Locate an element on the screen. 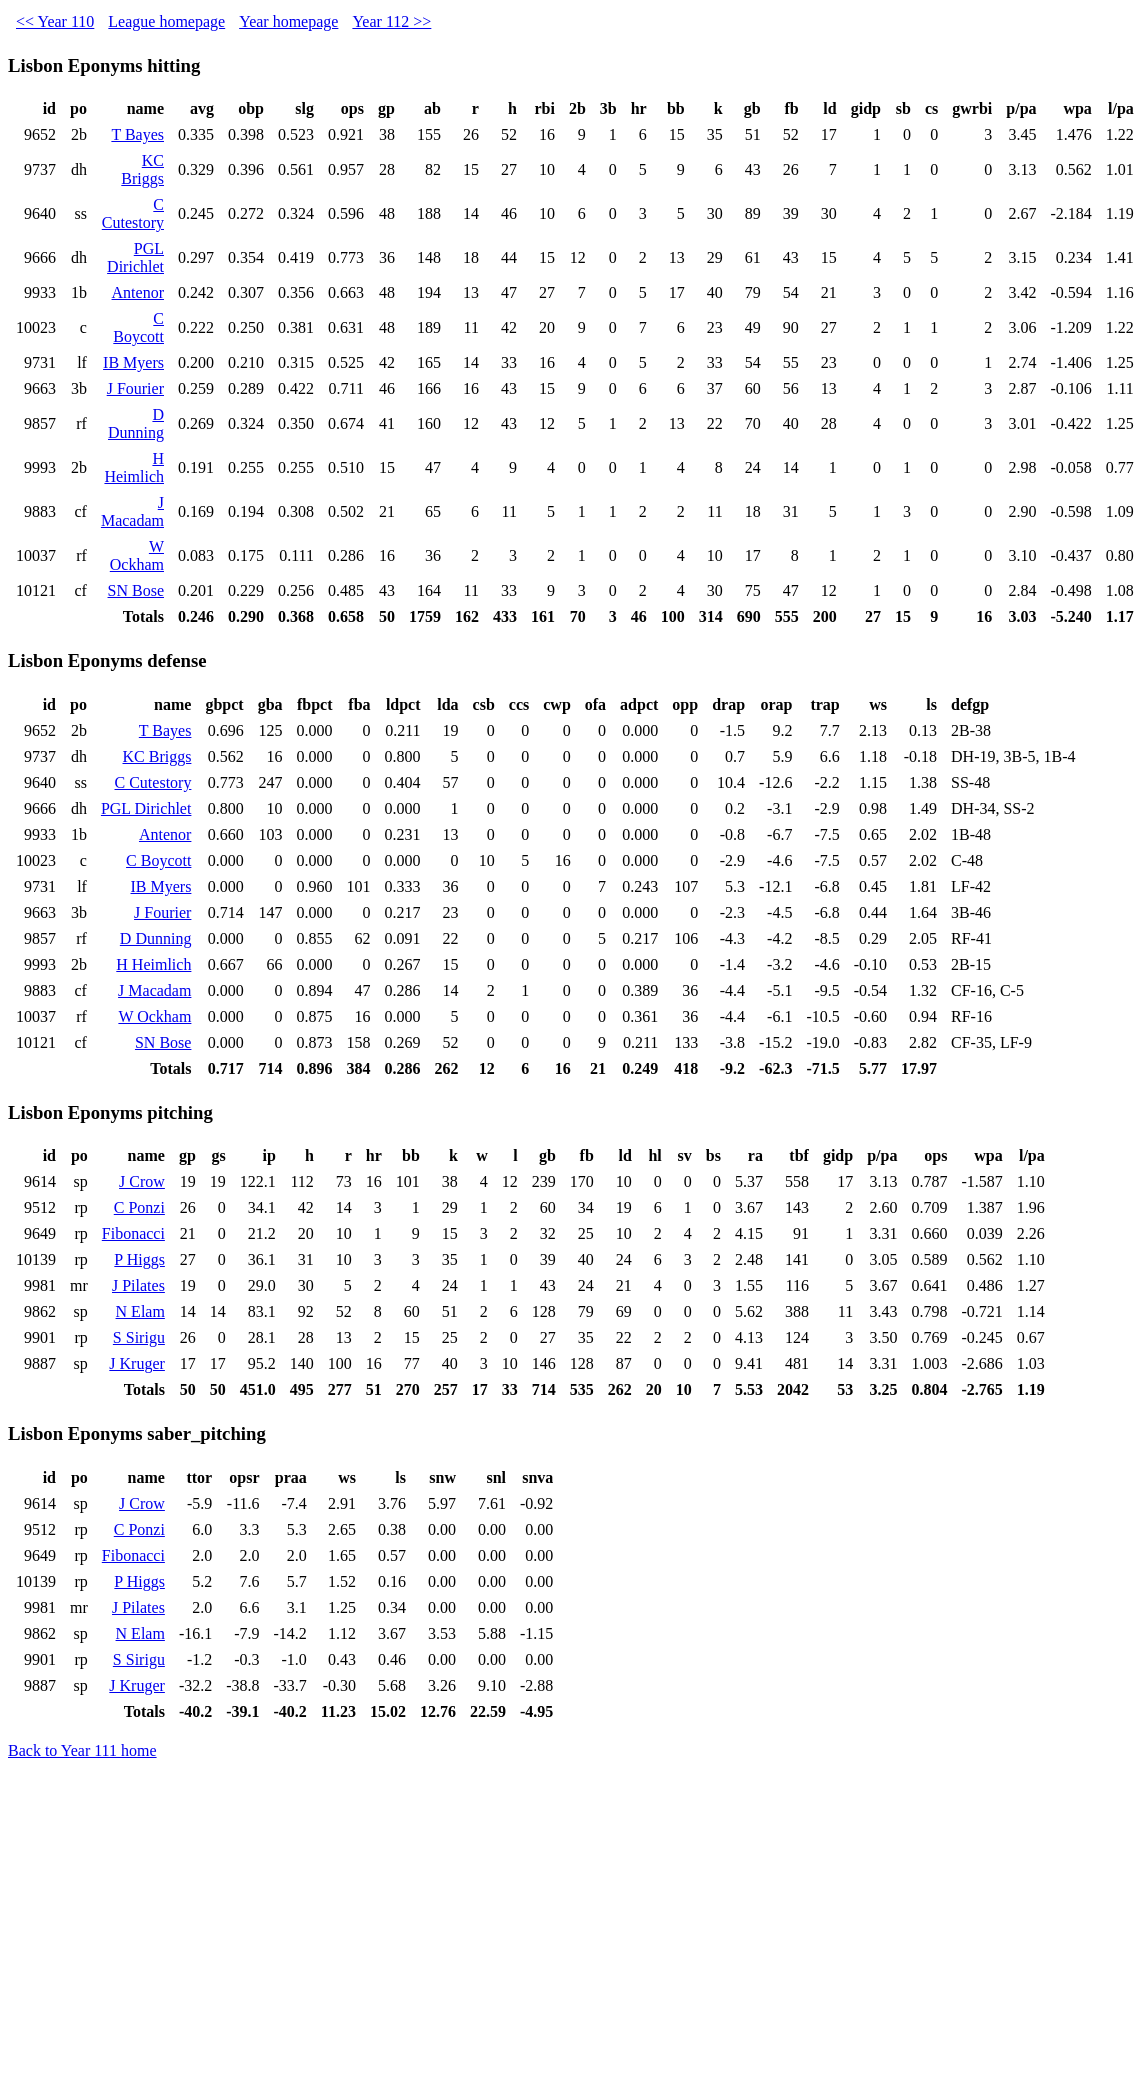 This screenshot has height=2100, width=1142. IB Myers is located at coordinates (133, 362).